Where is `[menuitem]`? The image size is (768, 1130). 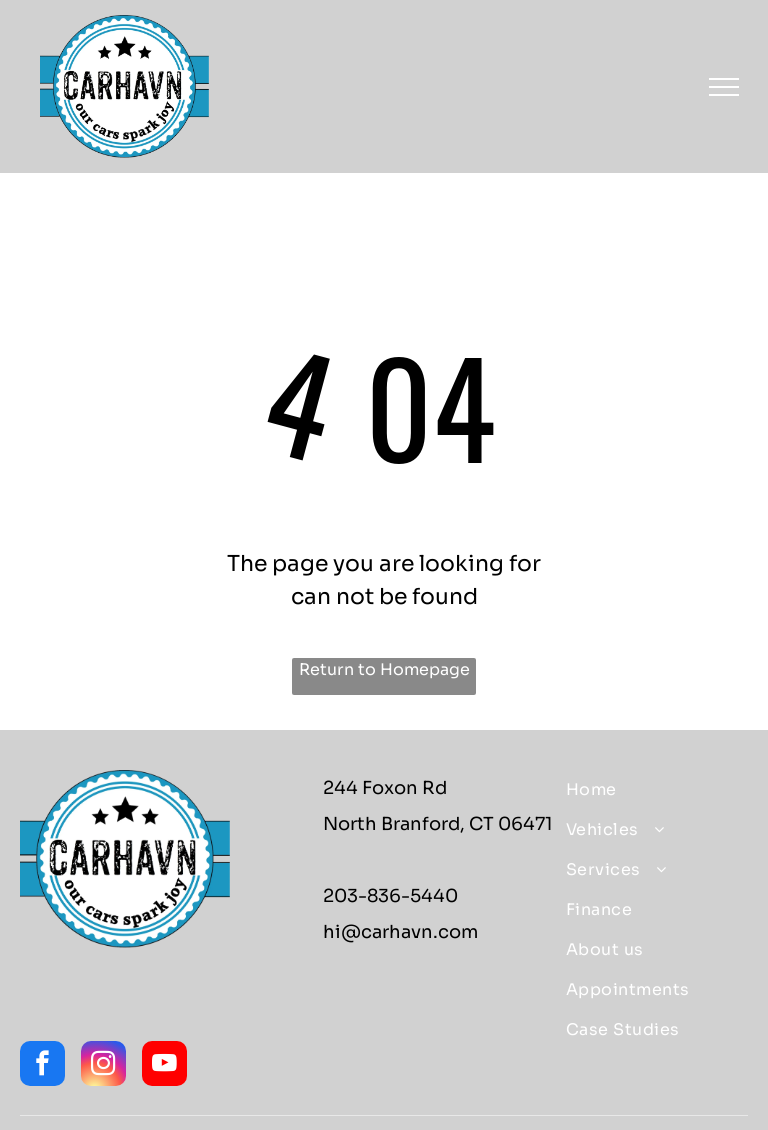
[menuitem] is located at coordinates (649, 790).